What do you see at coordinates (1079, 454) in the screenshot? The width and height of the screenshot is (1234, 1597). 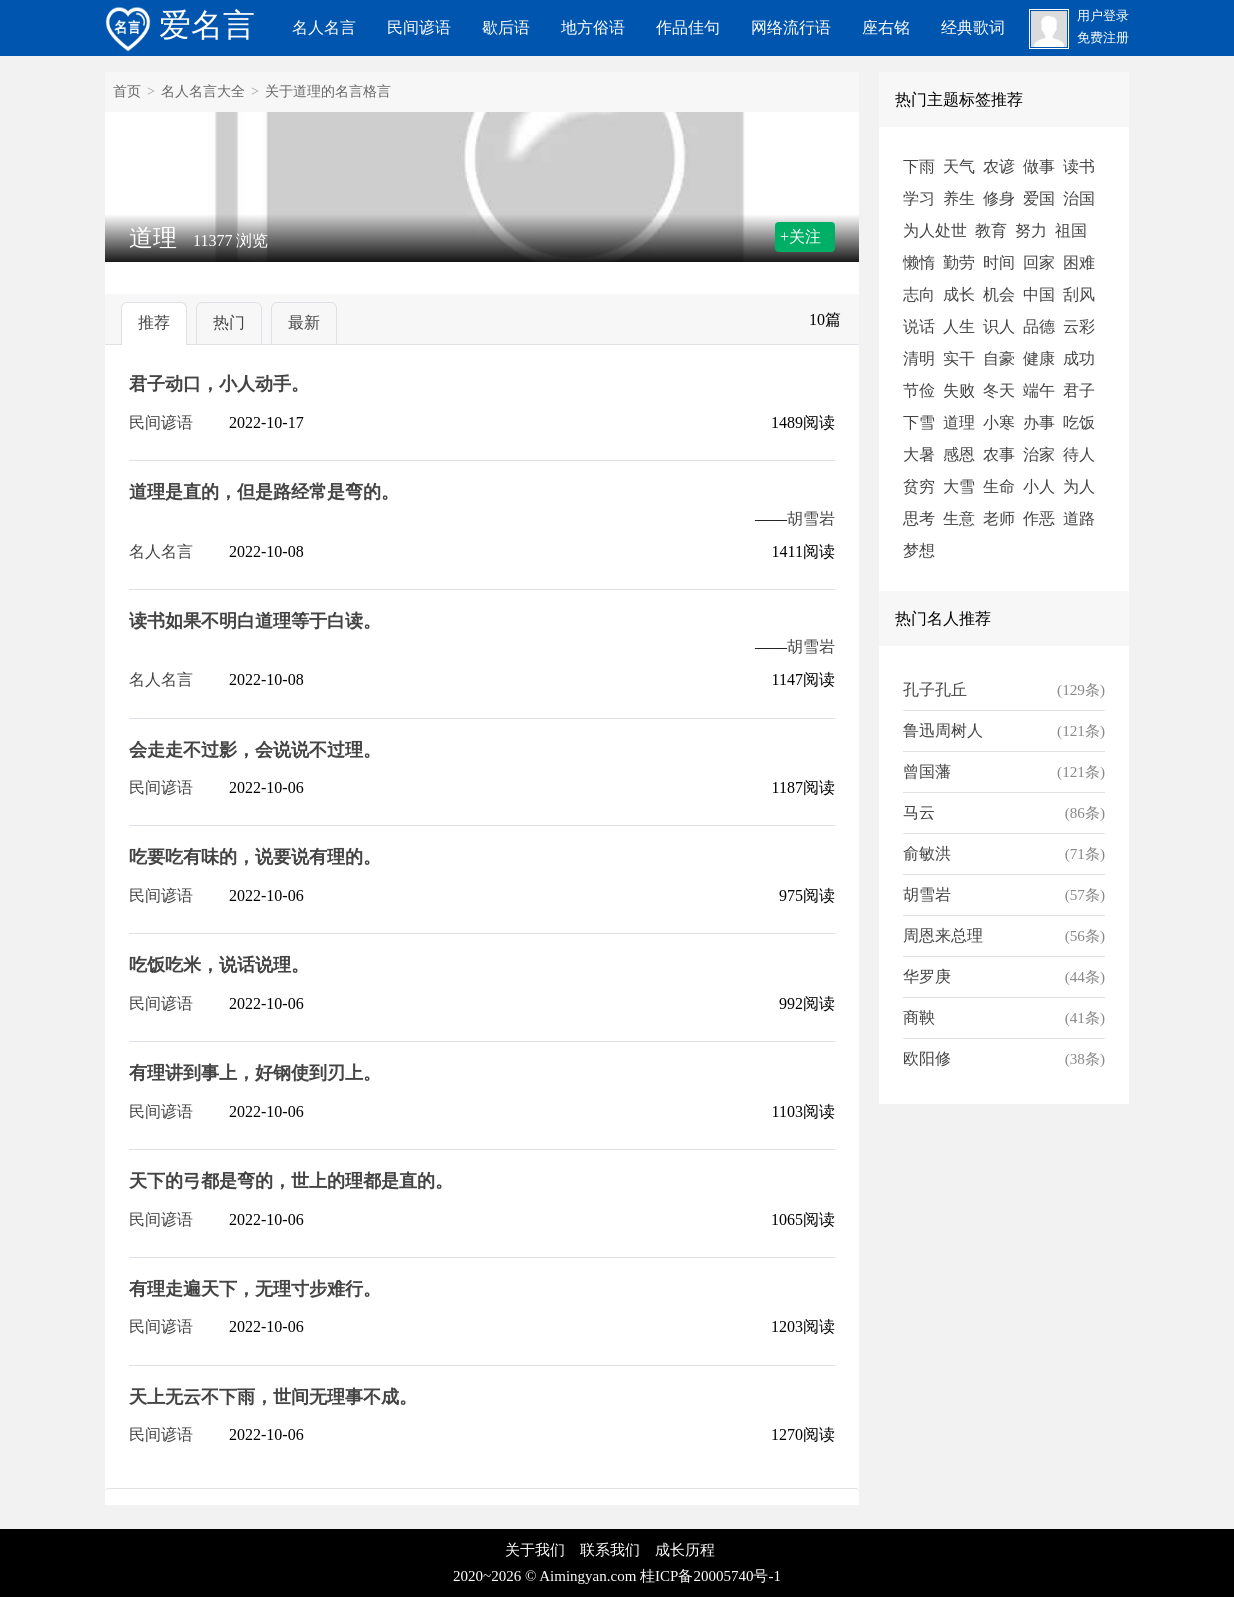 I see `待人` at bounding box center [1079, 454].